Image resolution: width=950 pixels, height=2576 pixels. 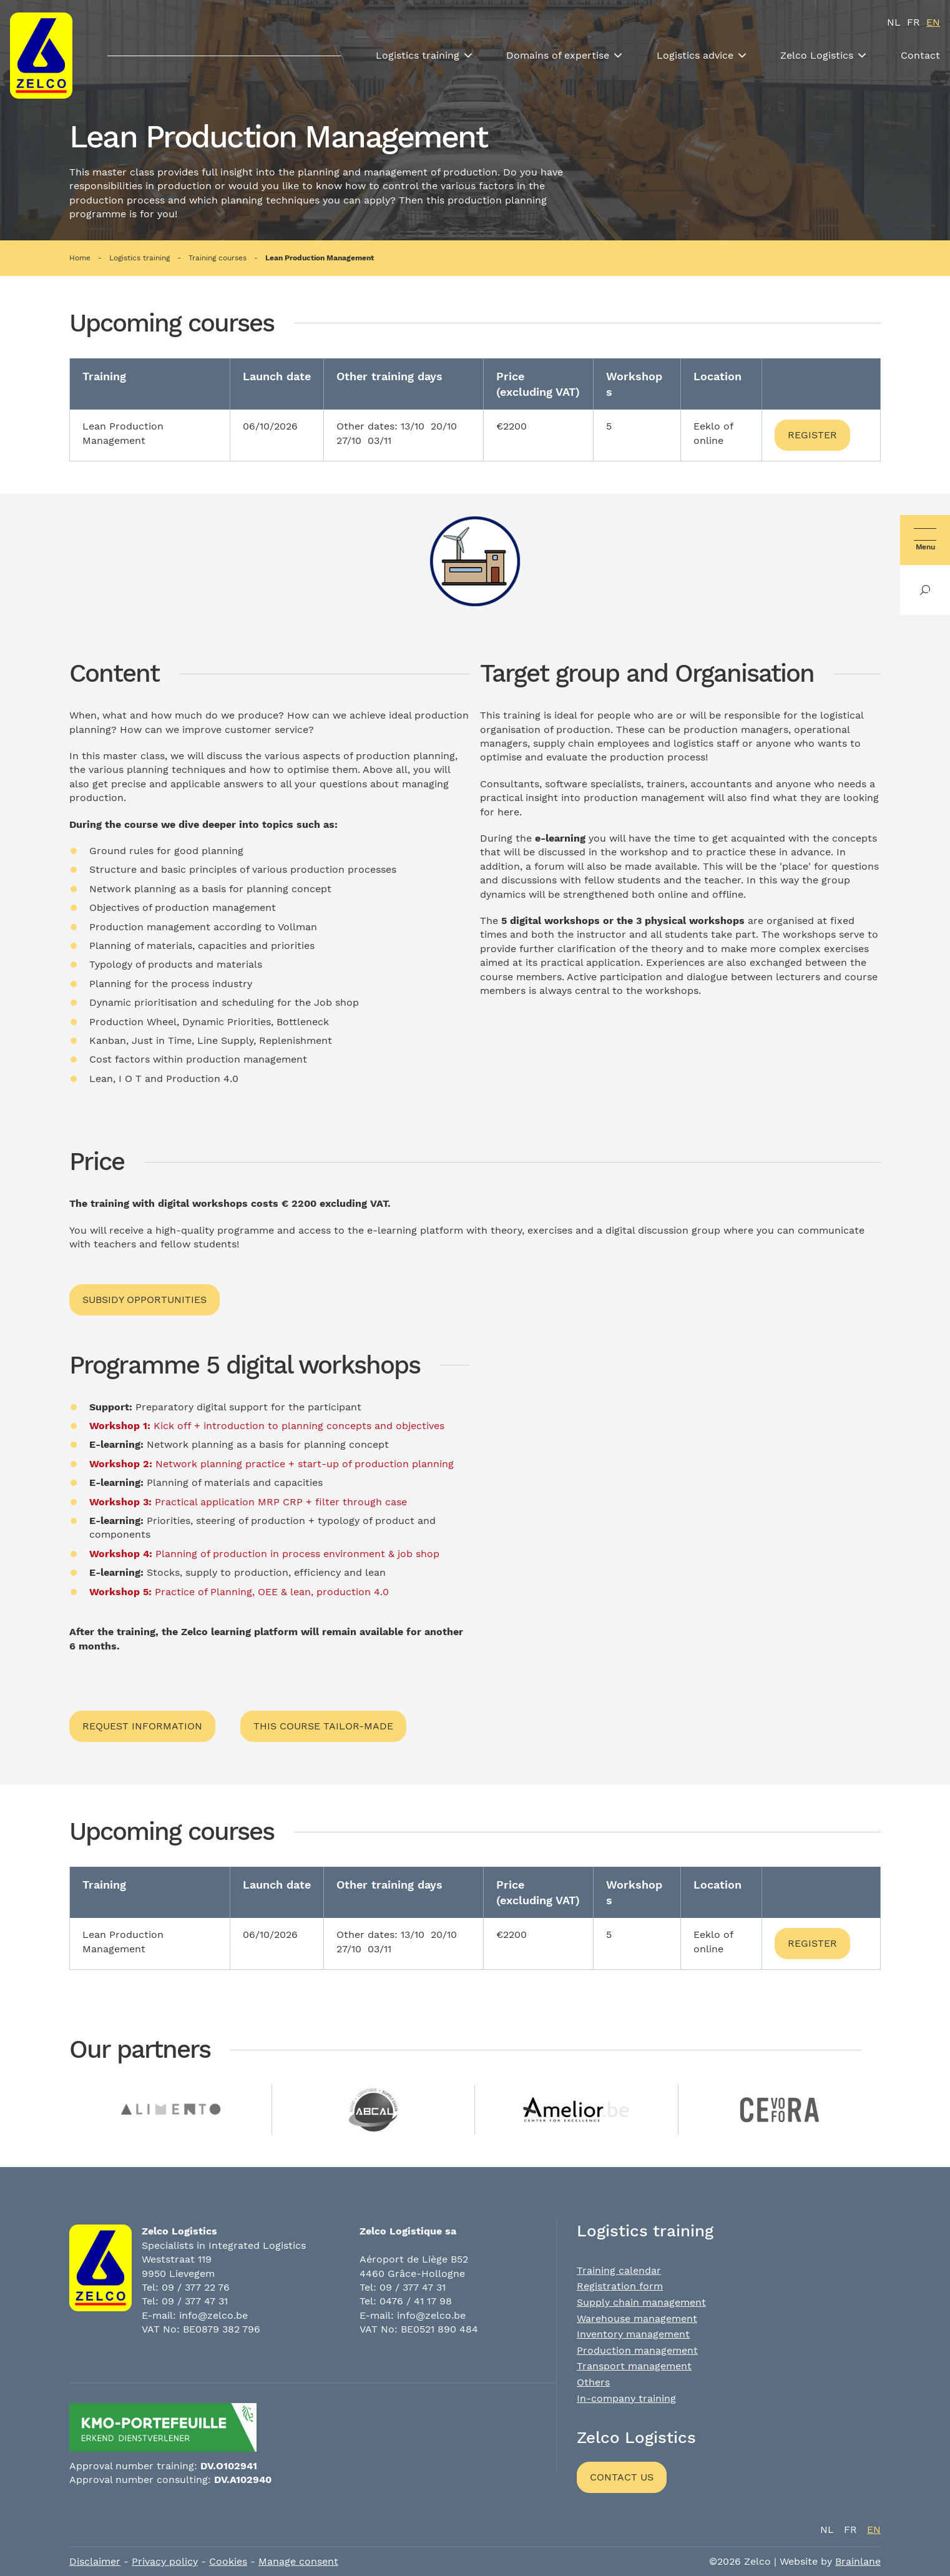 What do you see at coordinates (637, 2318) in the screenshot?
I see `Warehouse management` at bounding box center [637, 2318].